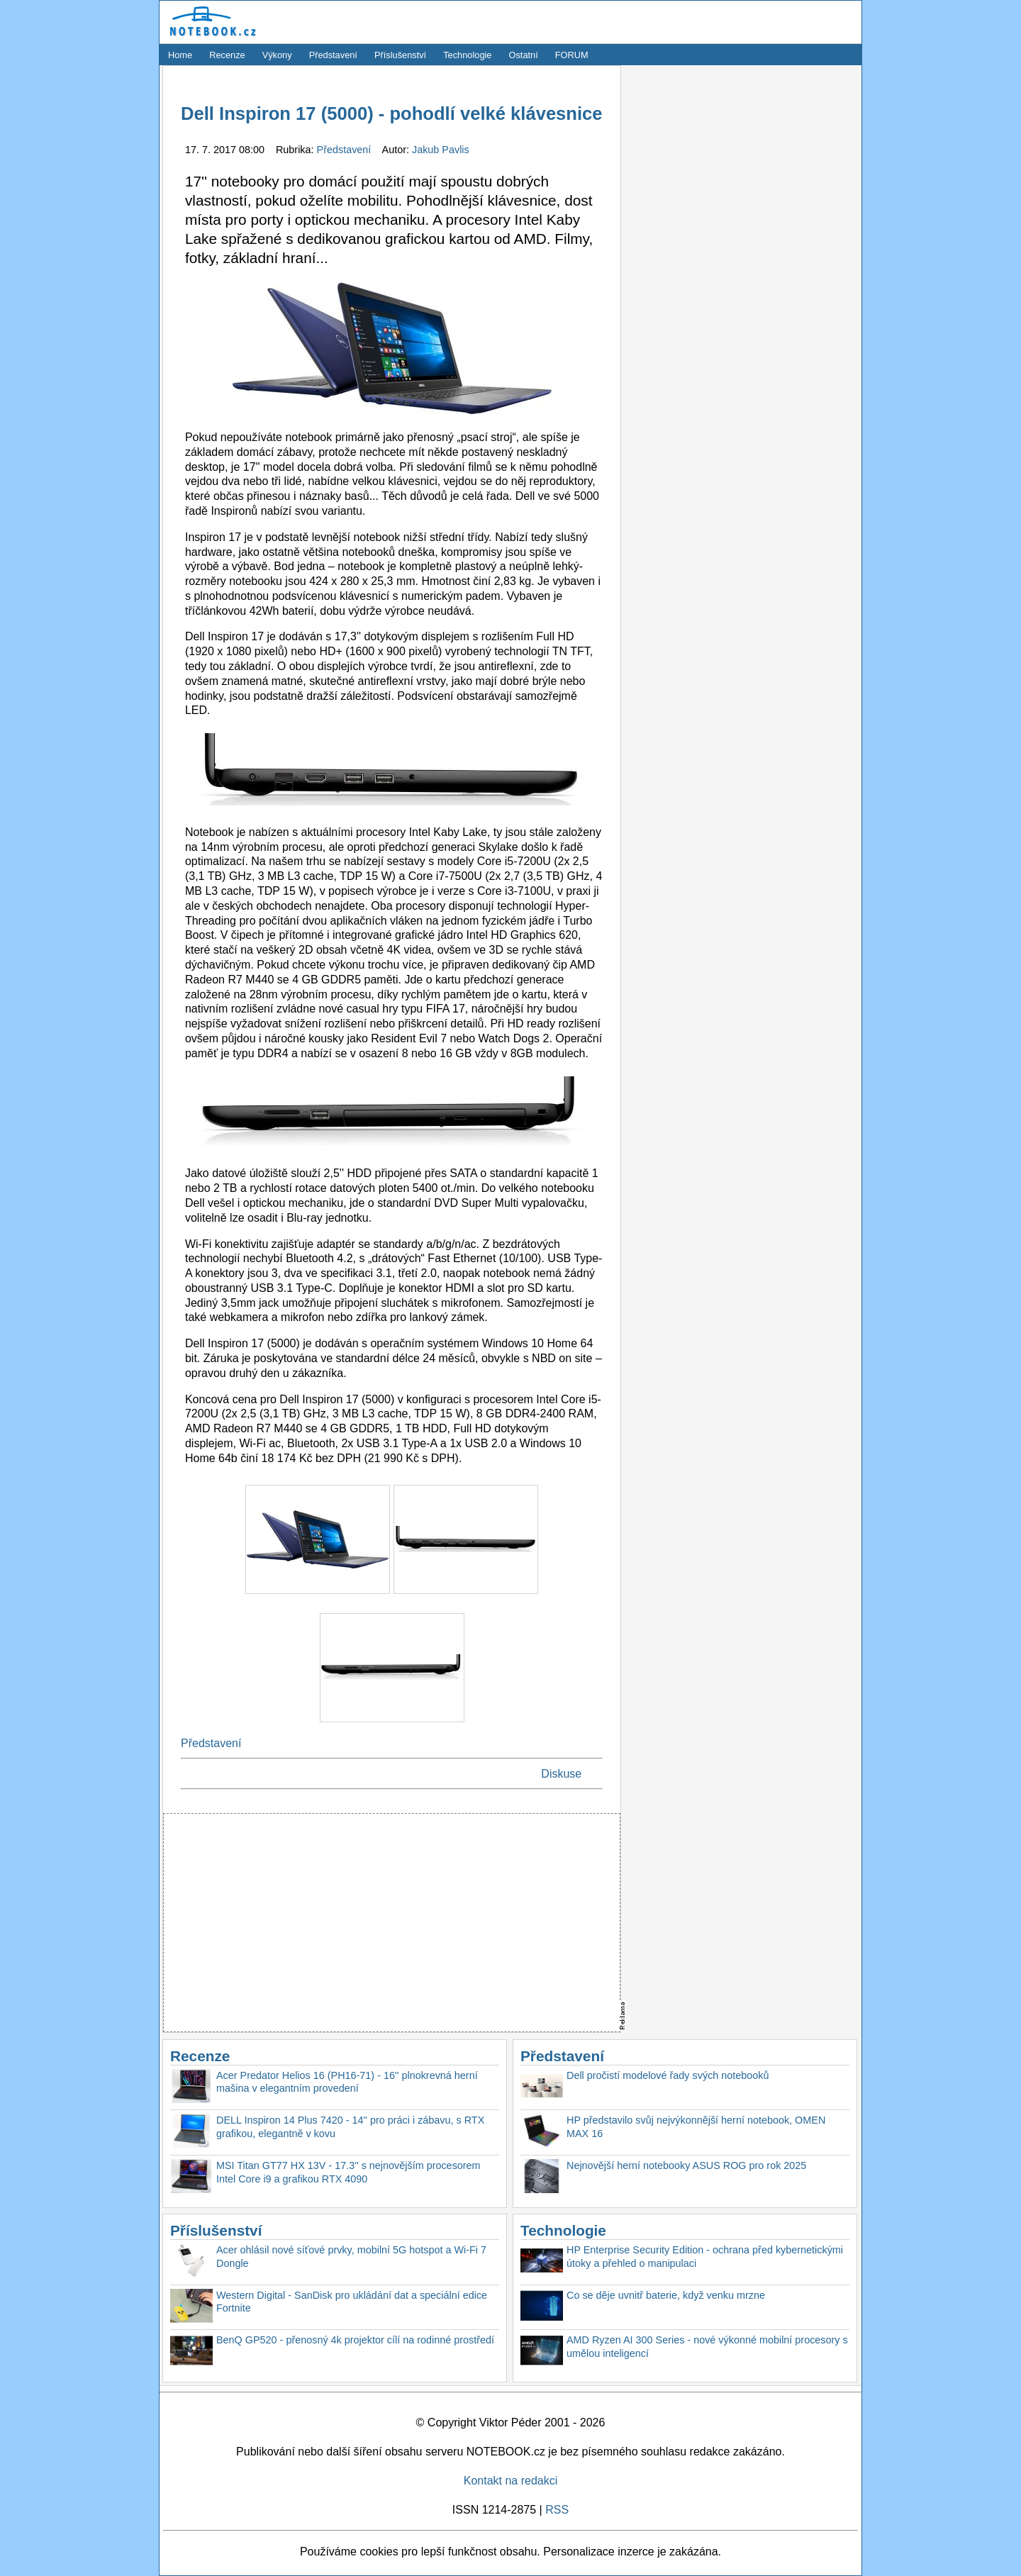 The image size is (1021, 2576). What do you see at coordinates (561, 1774) in the screenshot?
I see `Diskuse` at bounding box center [561, 1774].